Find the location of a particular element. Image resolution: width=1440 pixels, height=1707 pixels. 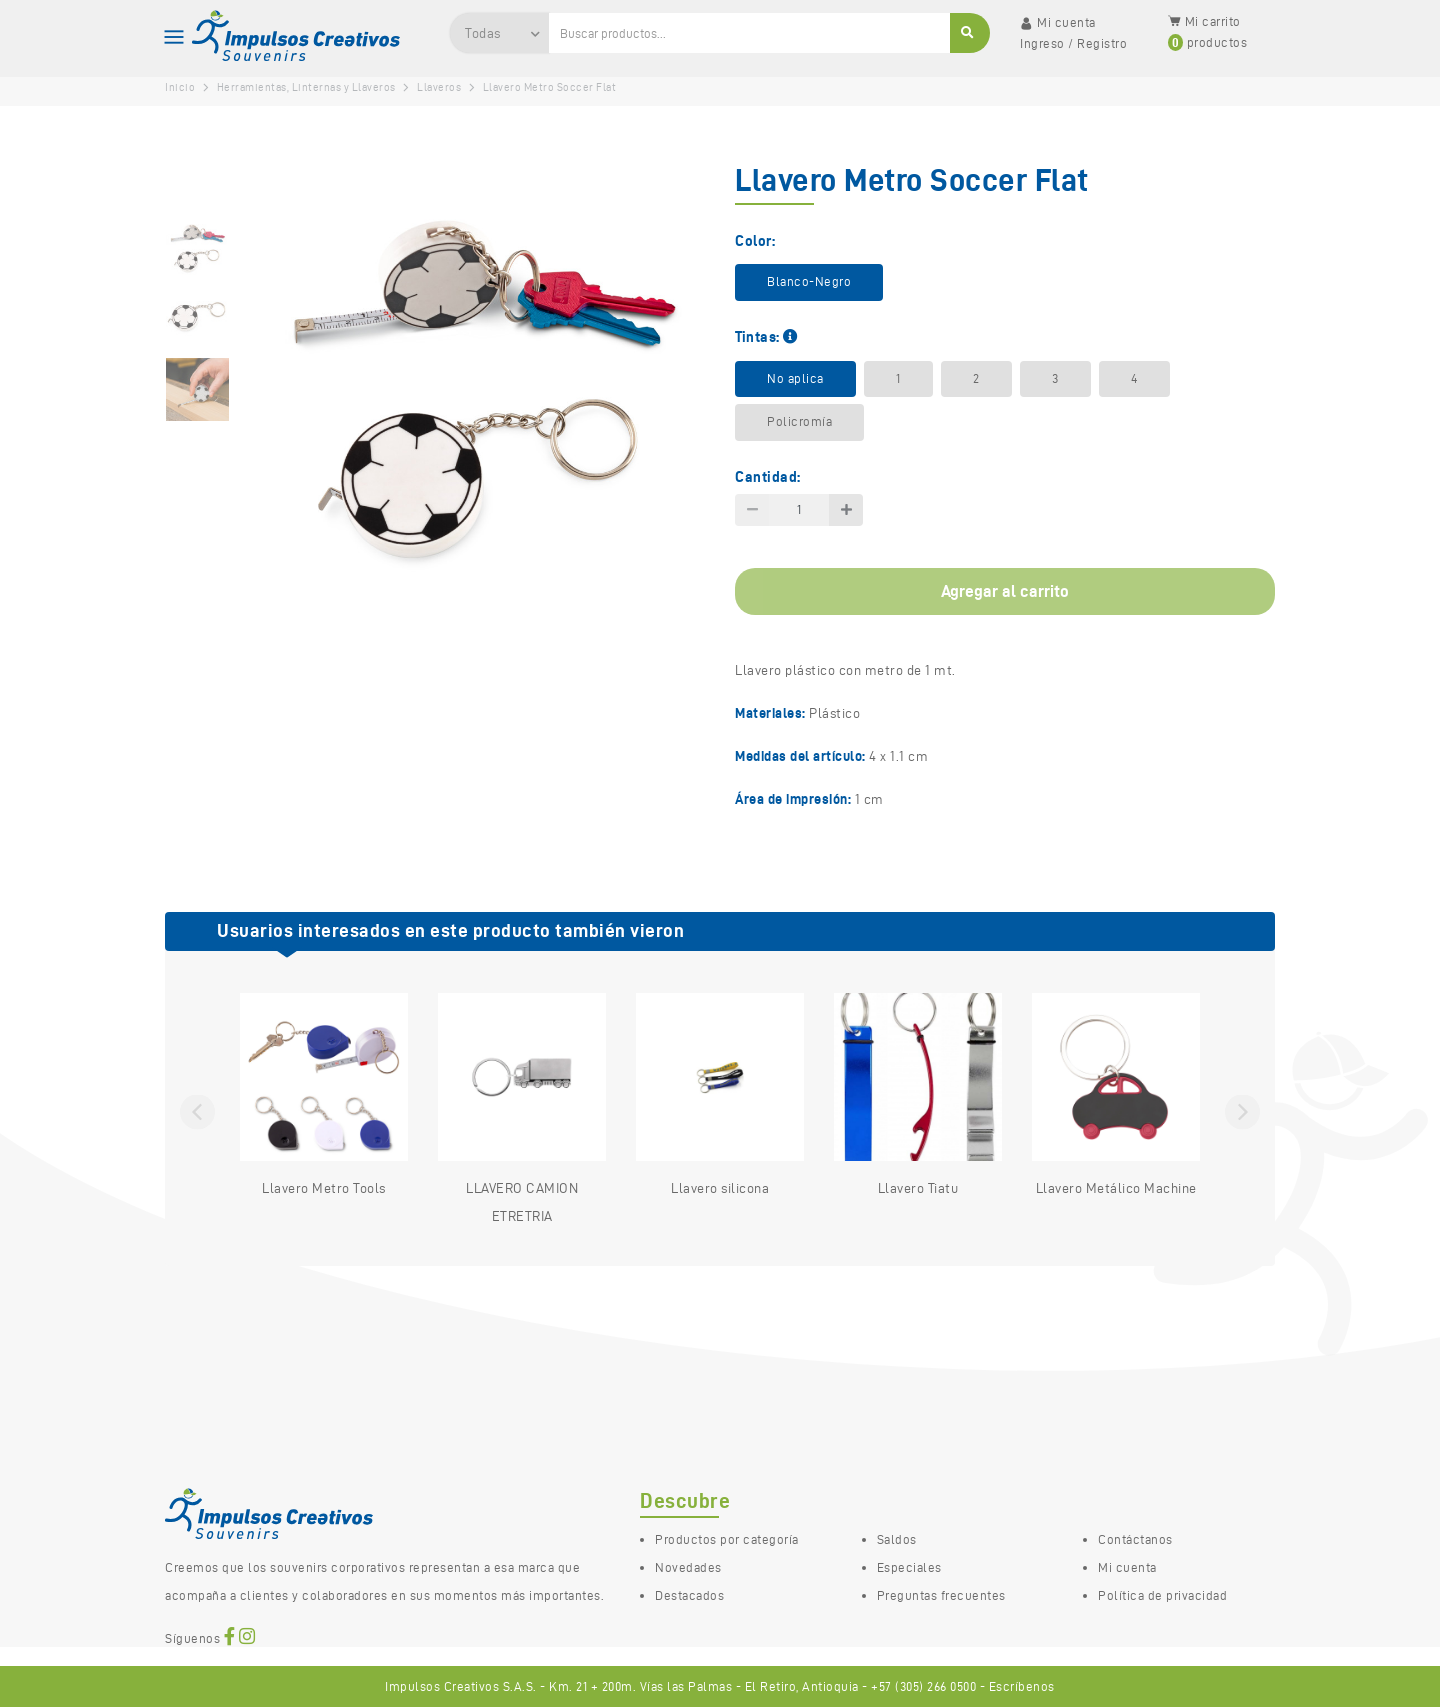

Novedades is located at coordinates (688, 1567).